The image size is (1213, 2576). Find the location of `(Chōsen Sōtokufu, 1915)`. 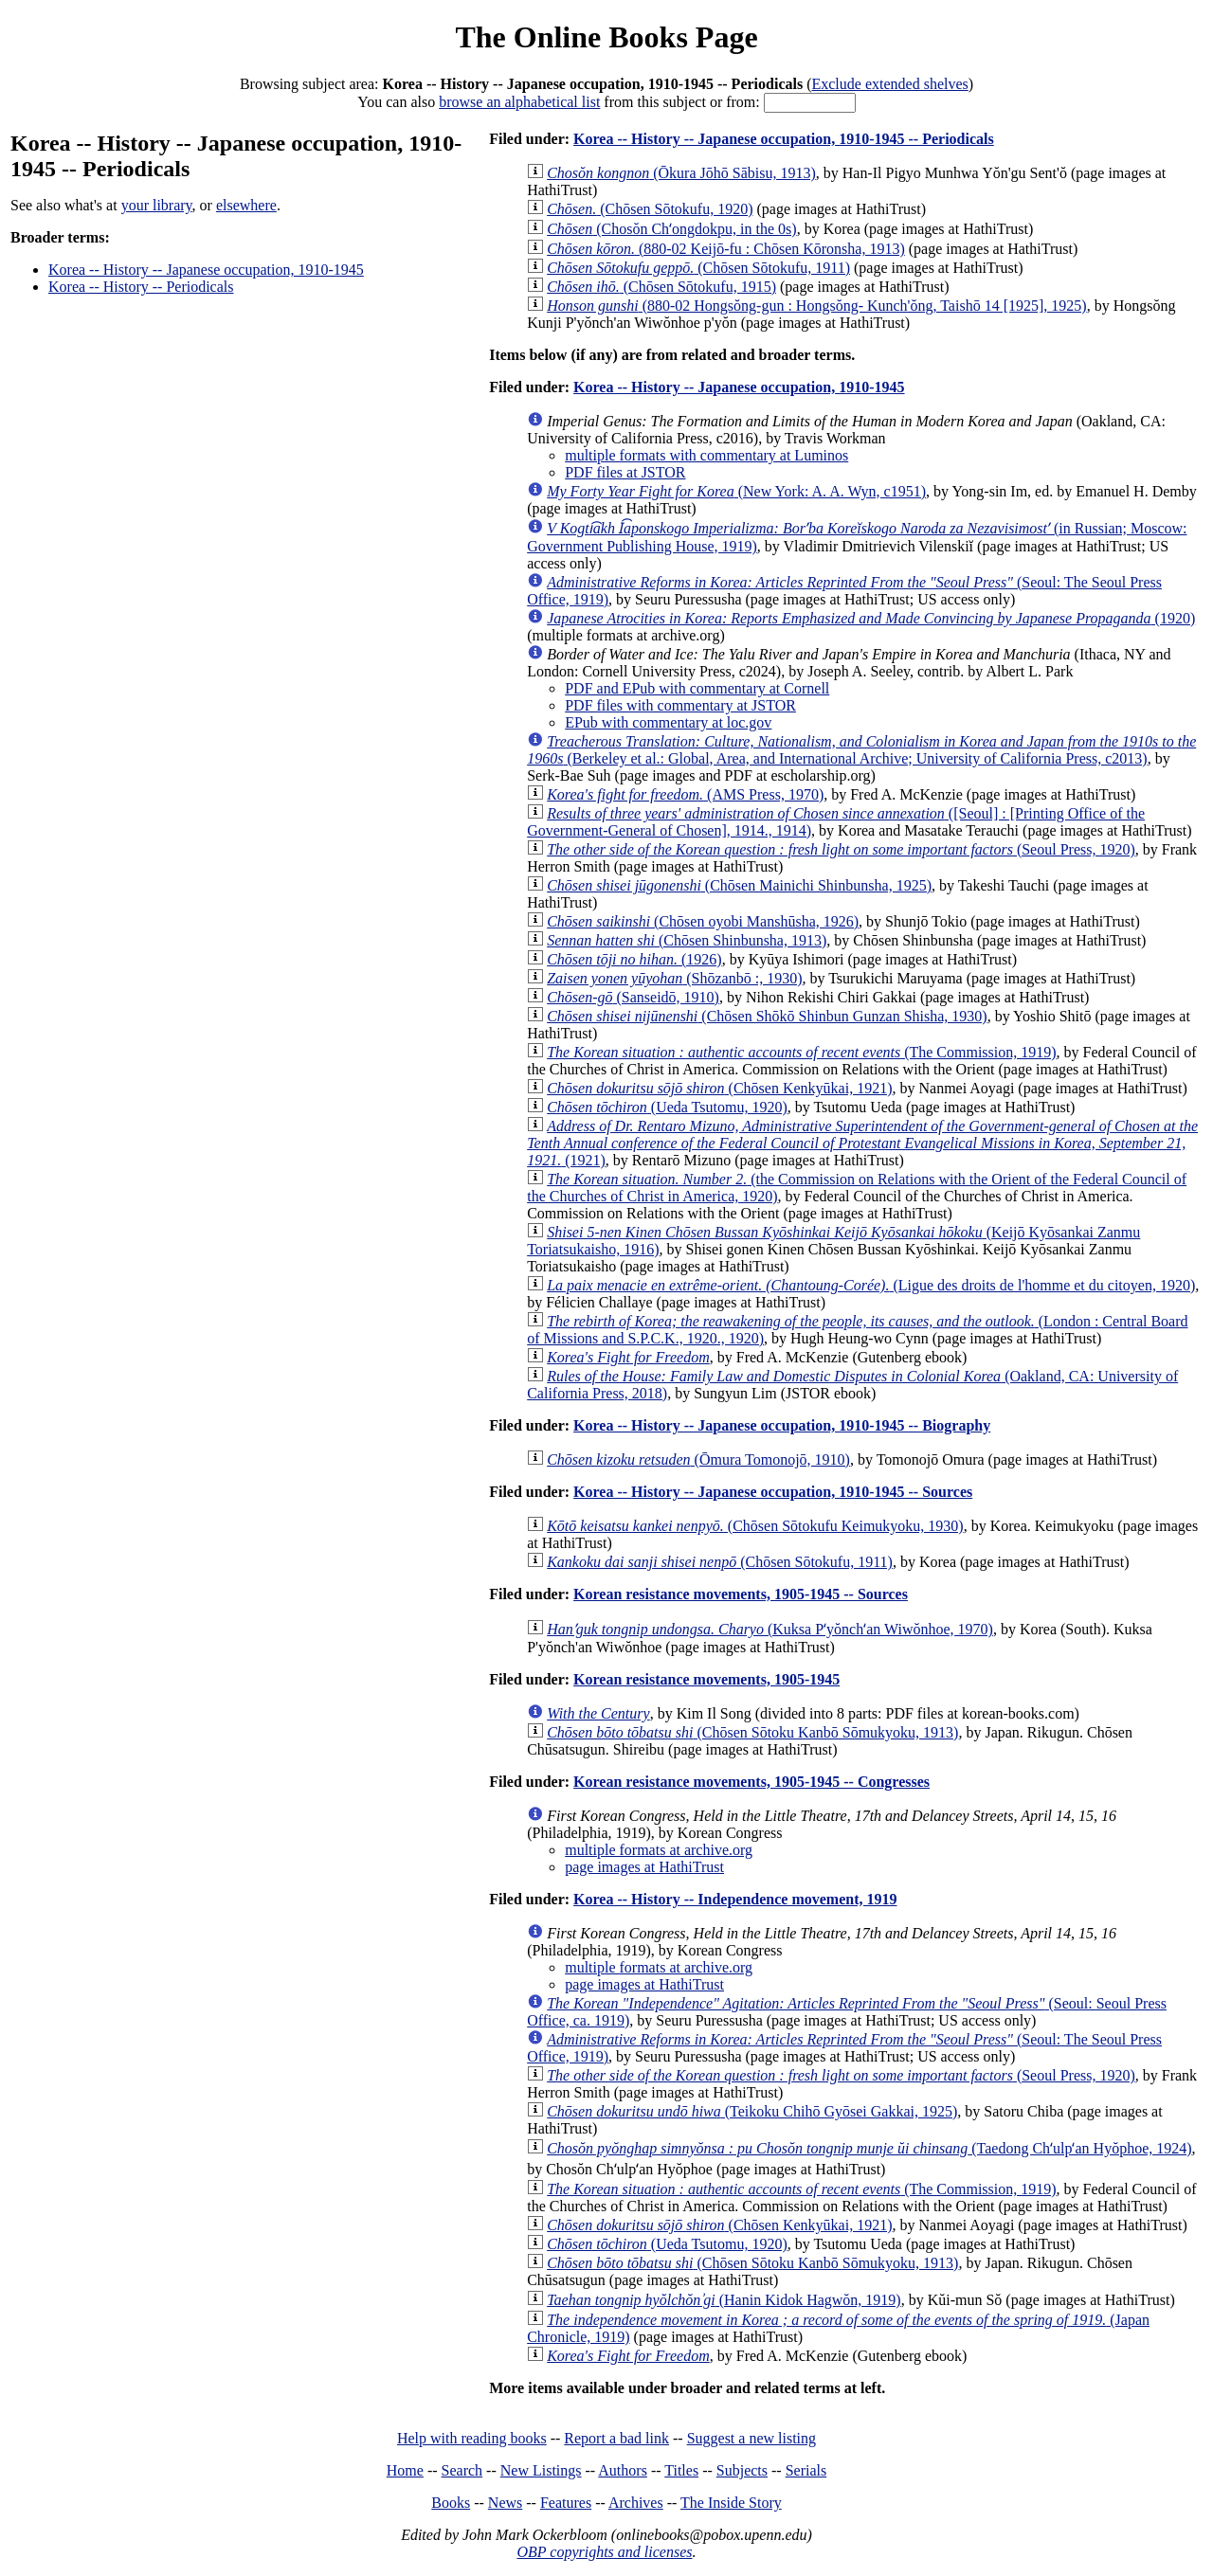

(Chōsen Sōtokufu, 1915) is located at coordinates (661, 287).